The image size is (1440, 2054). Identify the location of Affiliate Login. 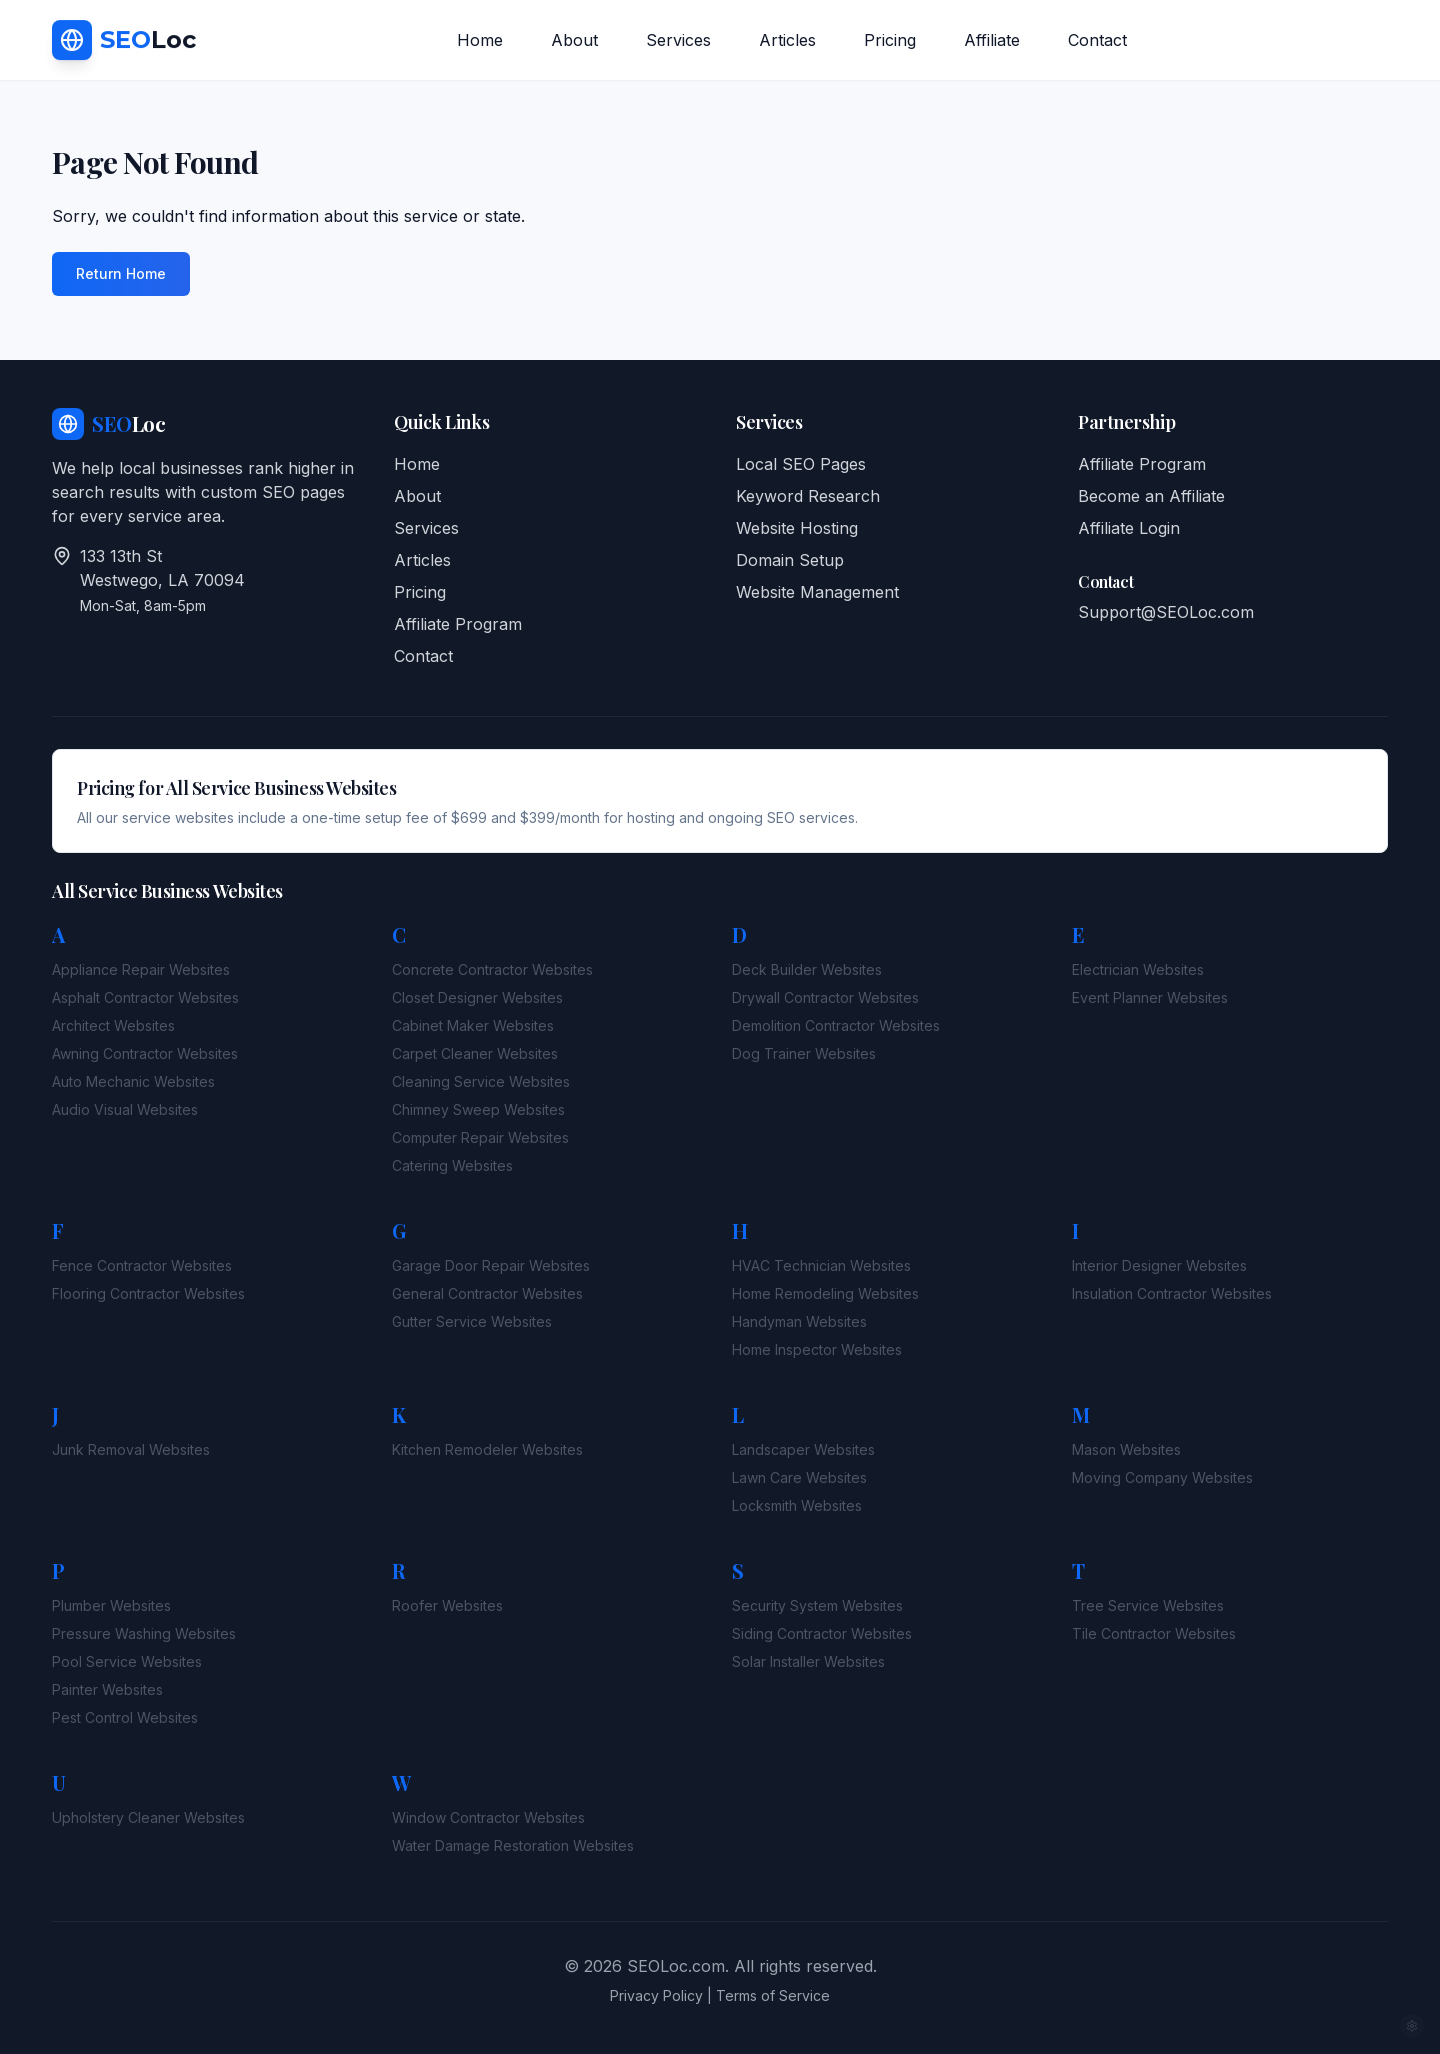
(1129, 528).